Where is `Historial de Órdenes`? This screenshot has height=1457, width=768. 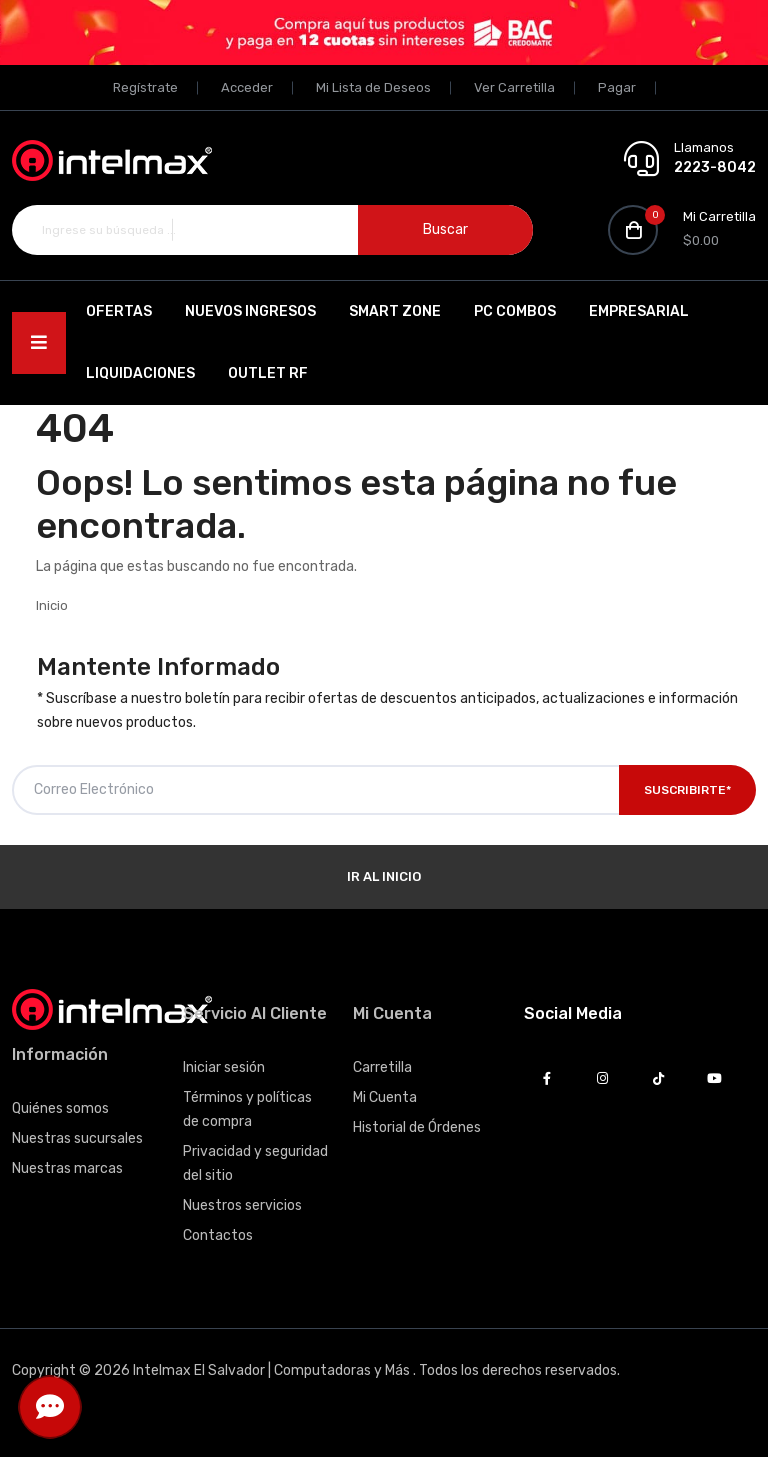 Historial de Órdenes is located at coordinates (417, 1127).